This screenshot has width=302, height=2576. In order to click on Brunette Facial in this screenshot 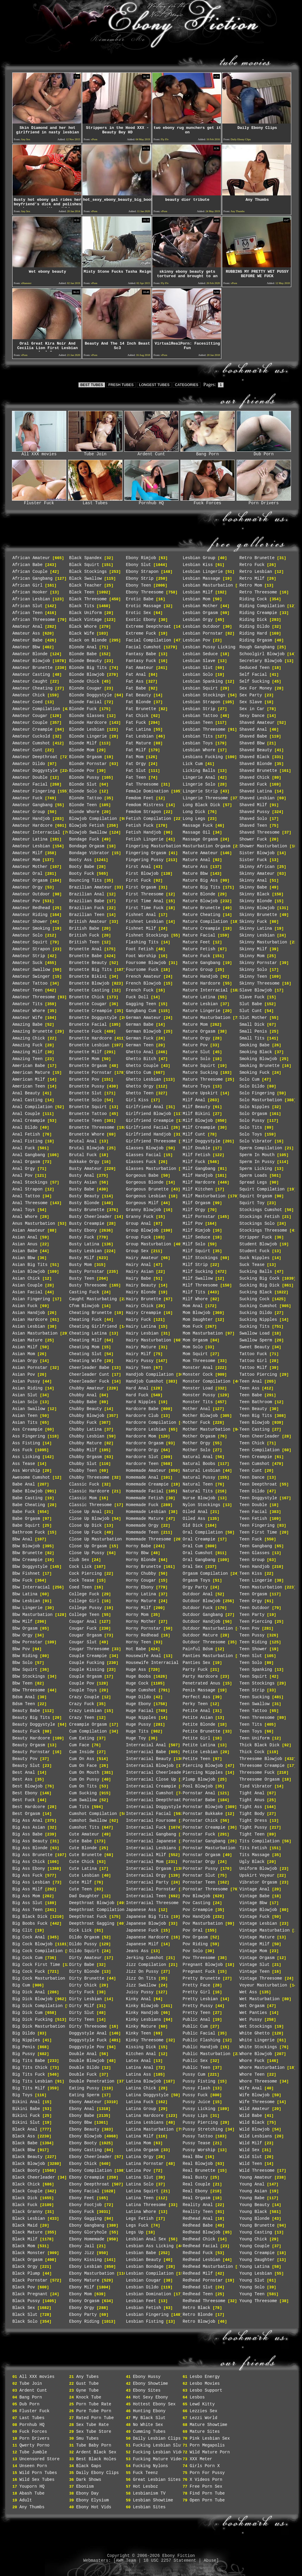, I will do `click(88, 1024)`.